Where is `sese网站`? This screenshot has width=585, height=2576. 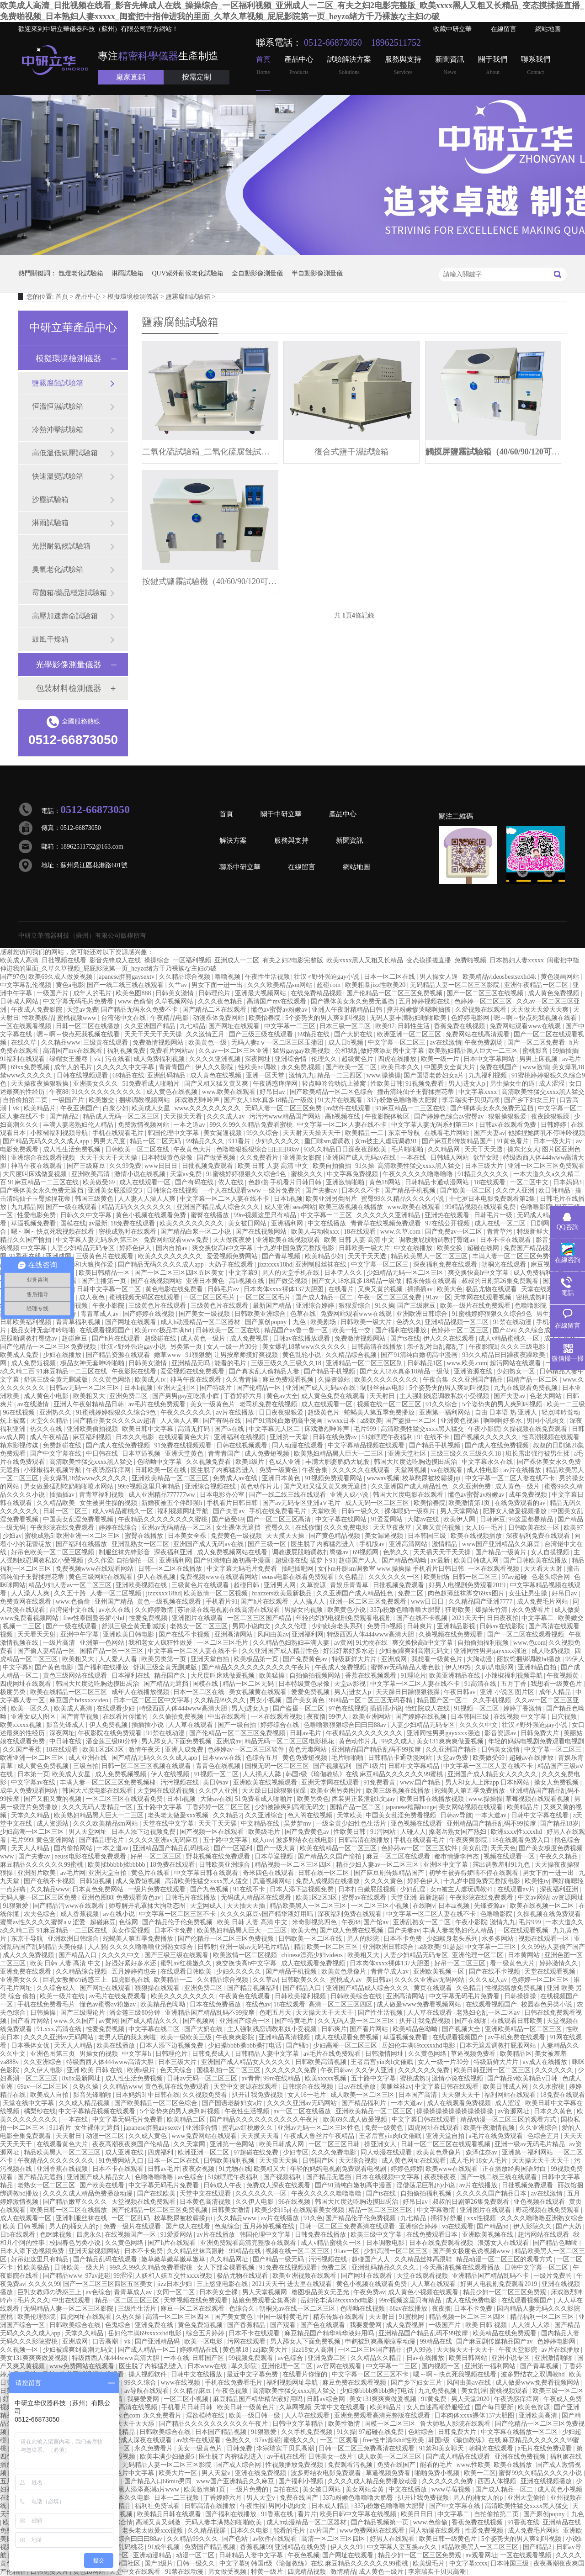
sese网站 is located at coordinates (304, 1207).